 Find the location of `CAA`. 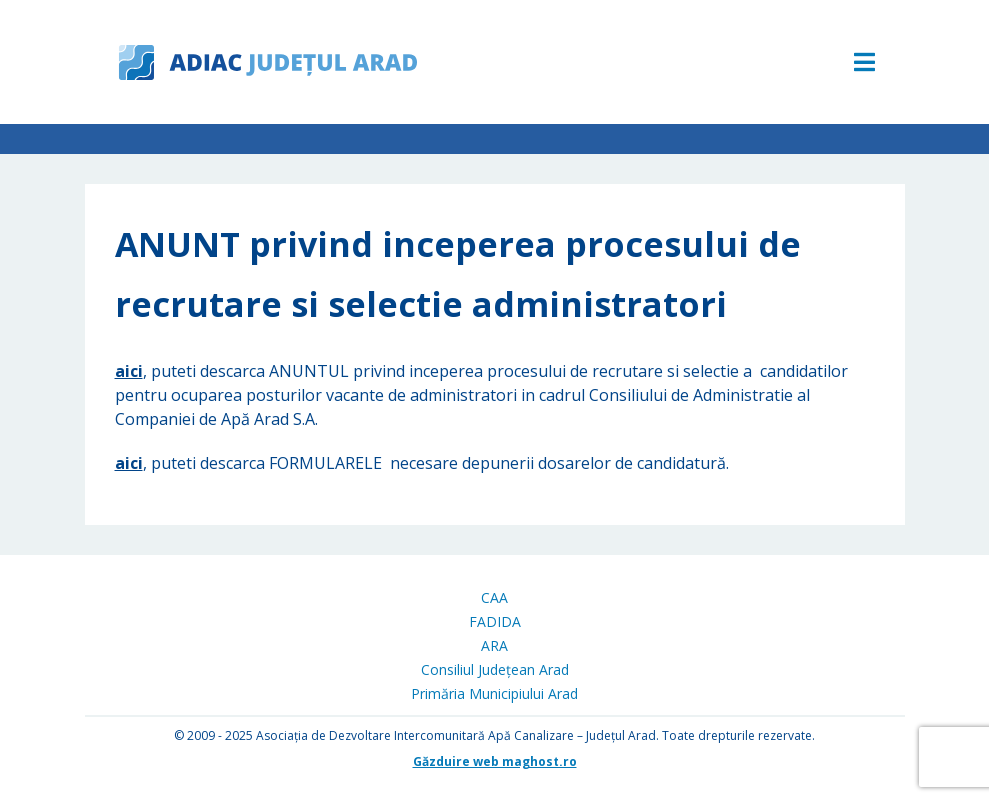

CAA is located at coordinates (494, 597).